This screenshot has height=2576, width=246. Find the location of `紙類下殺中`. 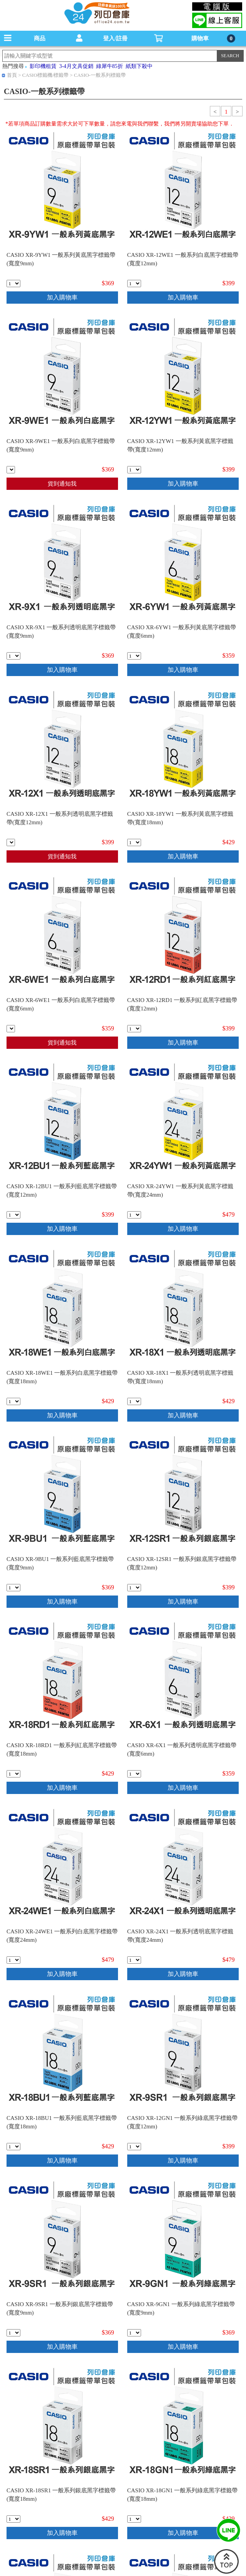

紙類下殺中 is located at coordinates (139, 66).